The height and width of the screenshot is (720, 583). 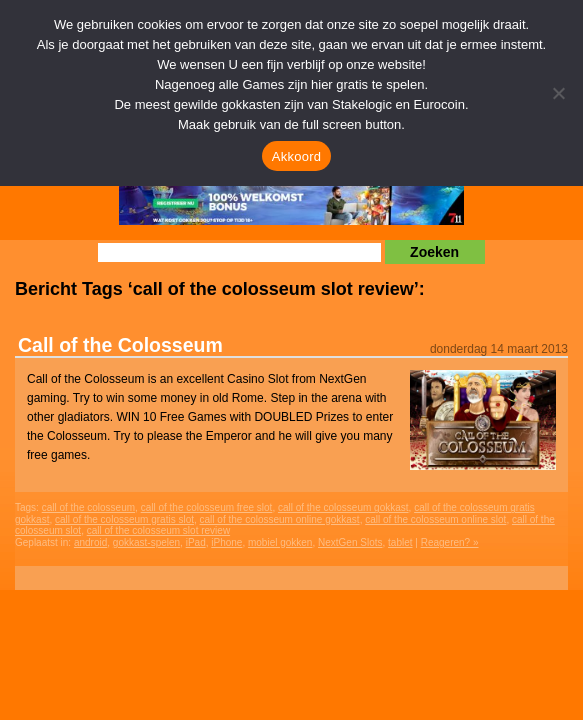 What do you see at coordinates (450, 542) in the screenshot?
I see `Reageren? »` at bounding box center [450, 542].